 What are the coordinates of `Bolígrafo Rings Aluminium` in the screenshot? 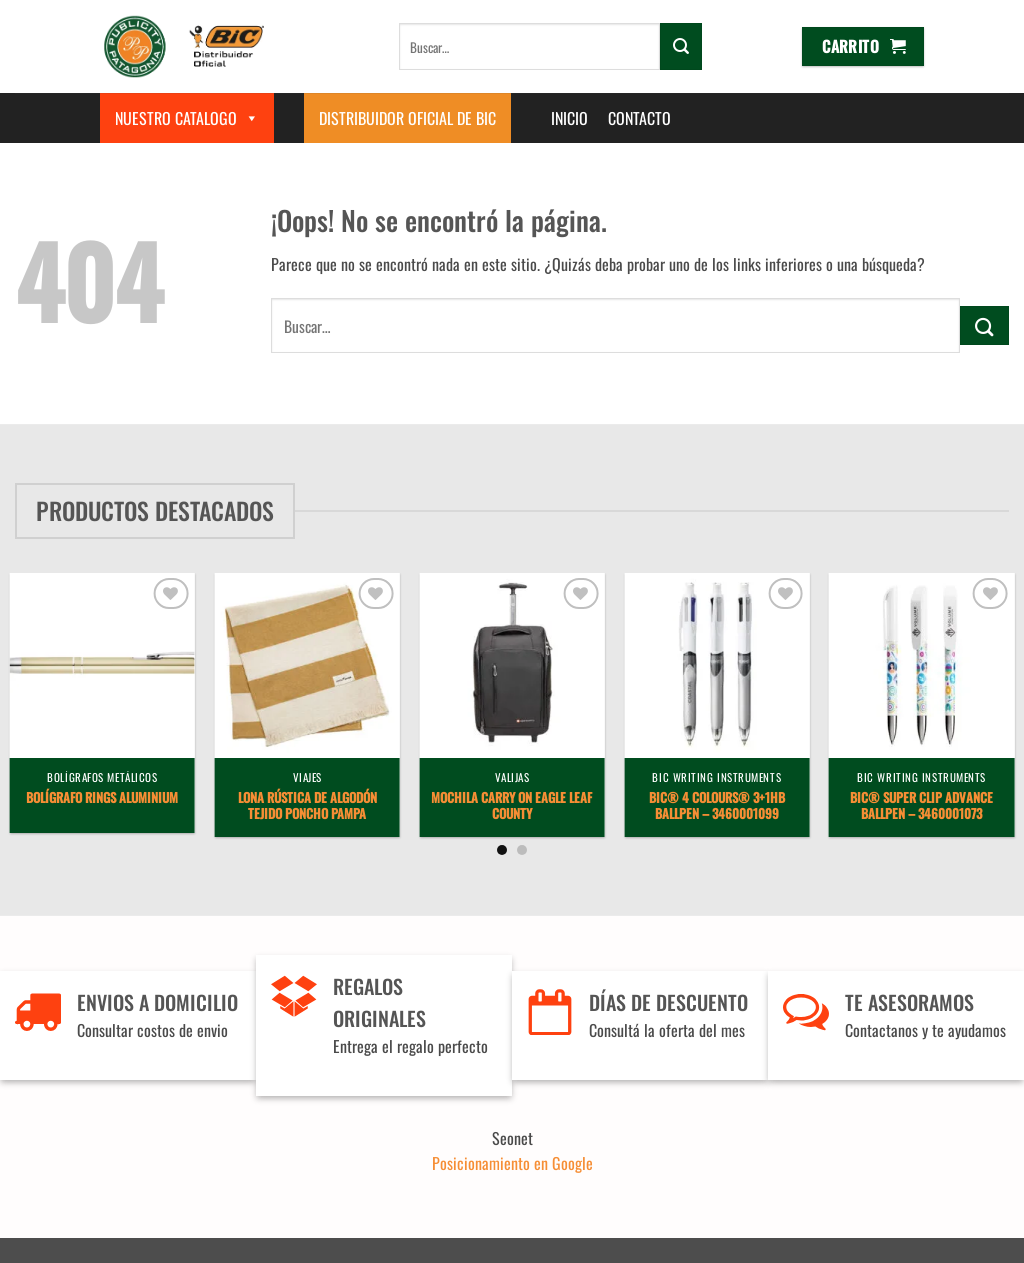 It's located at (102, 798).